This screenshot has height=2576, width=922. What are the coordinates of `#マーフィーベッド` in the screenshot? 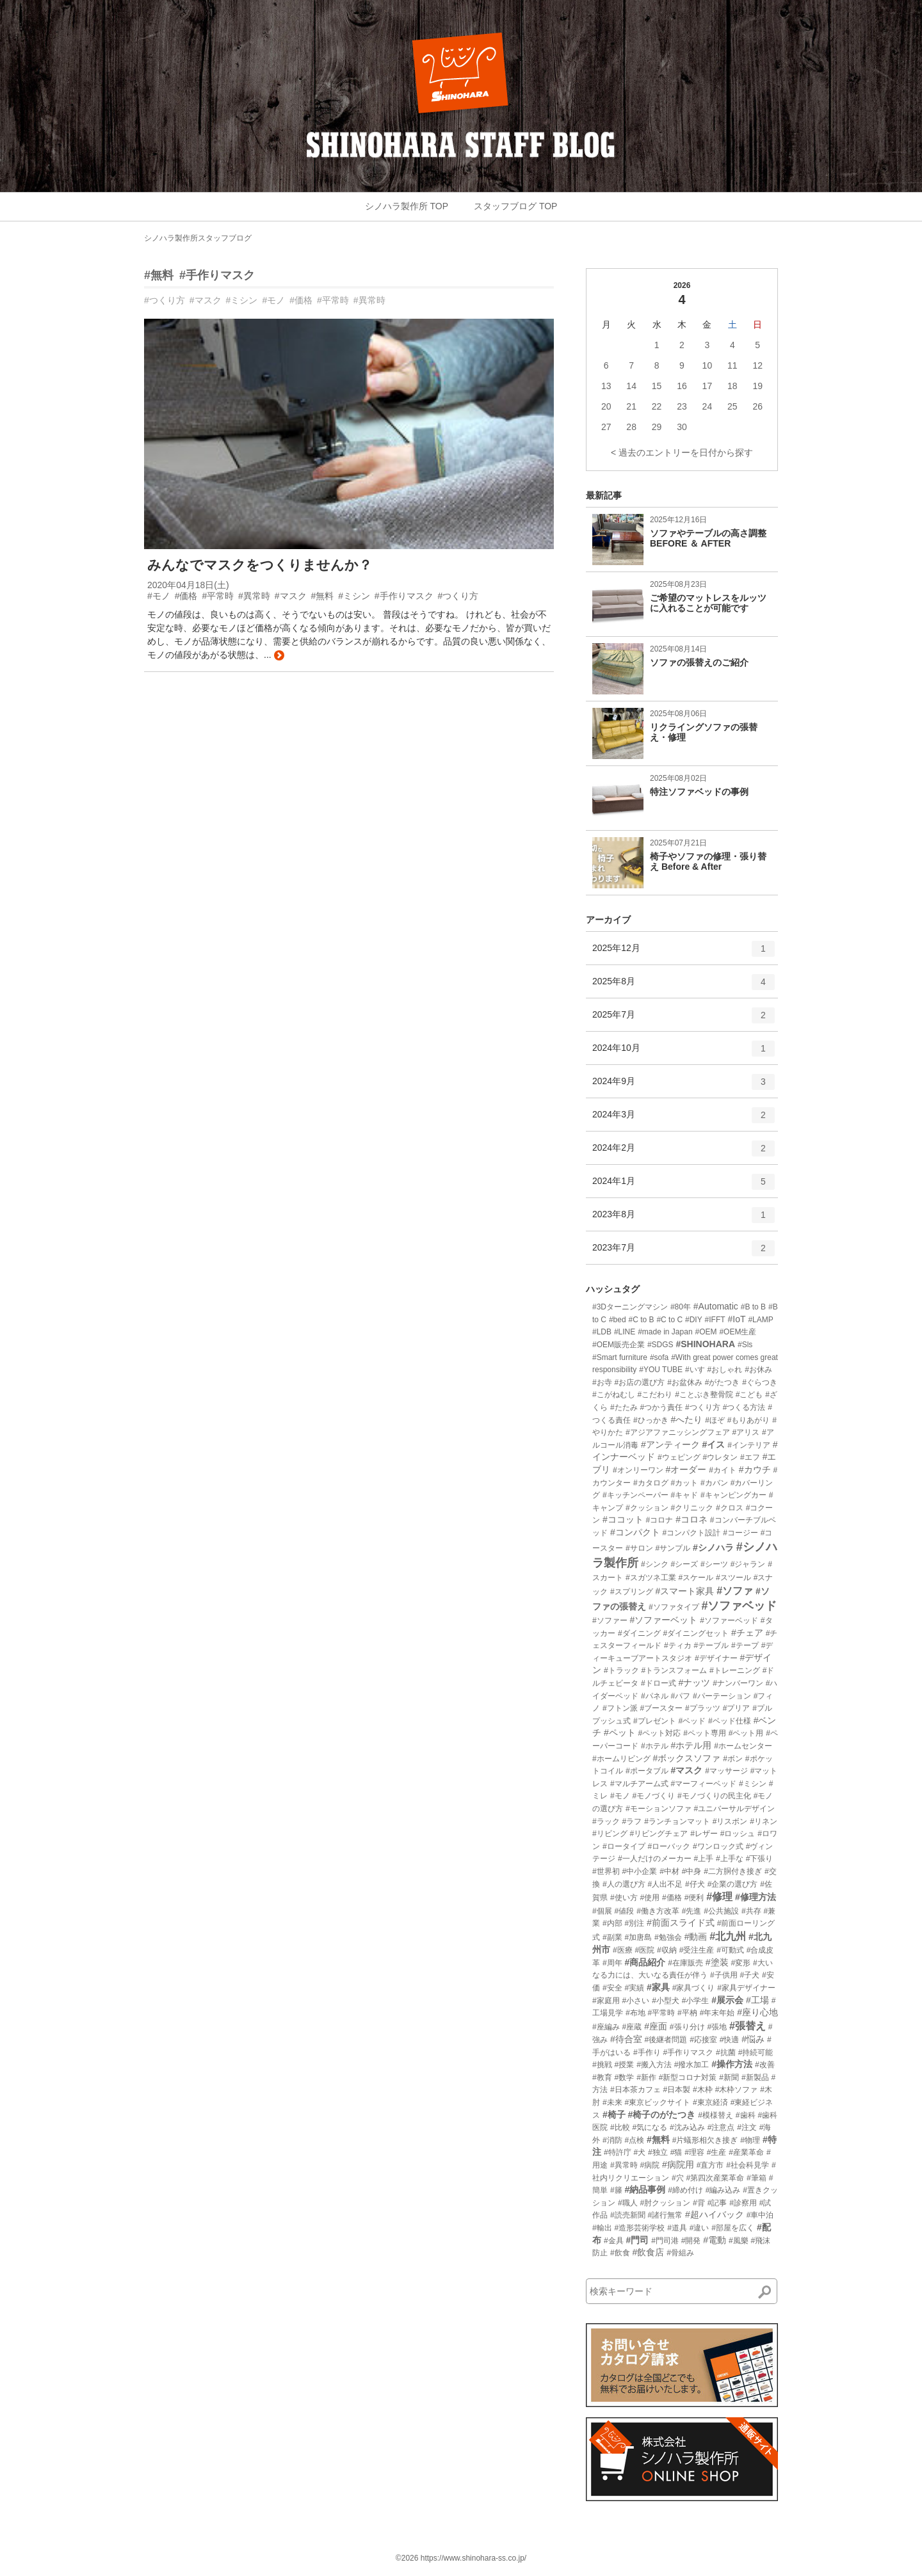 It's located at (703, 1783).